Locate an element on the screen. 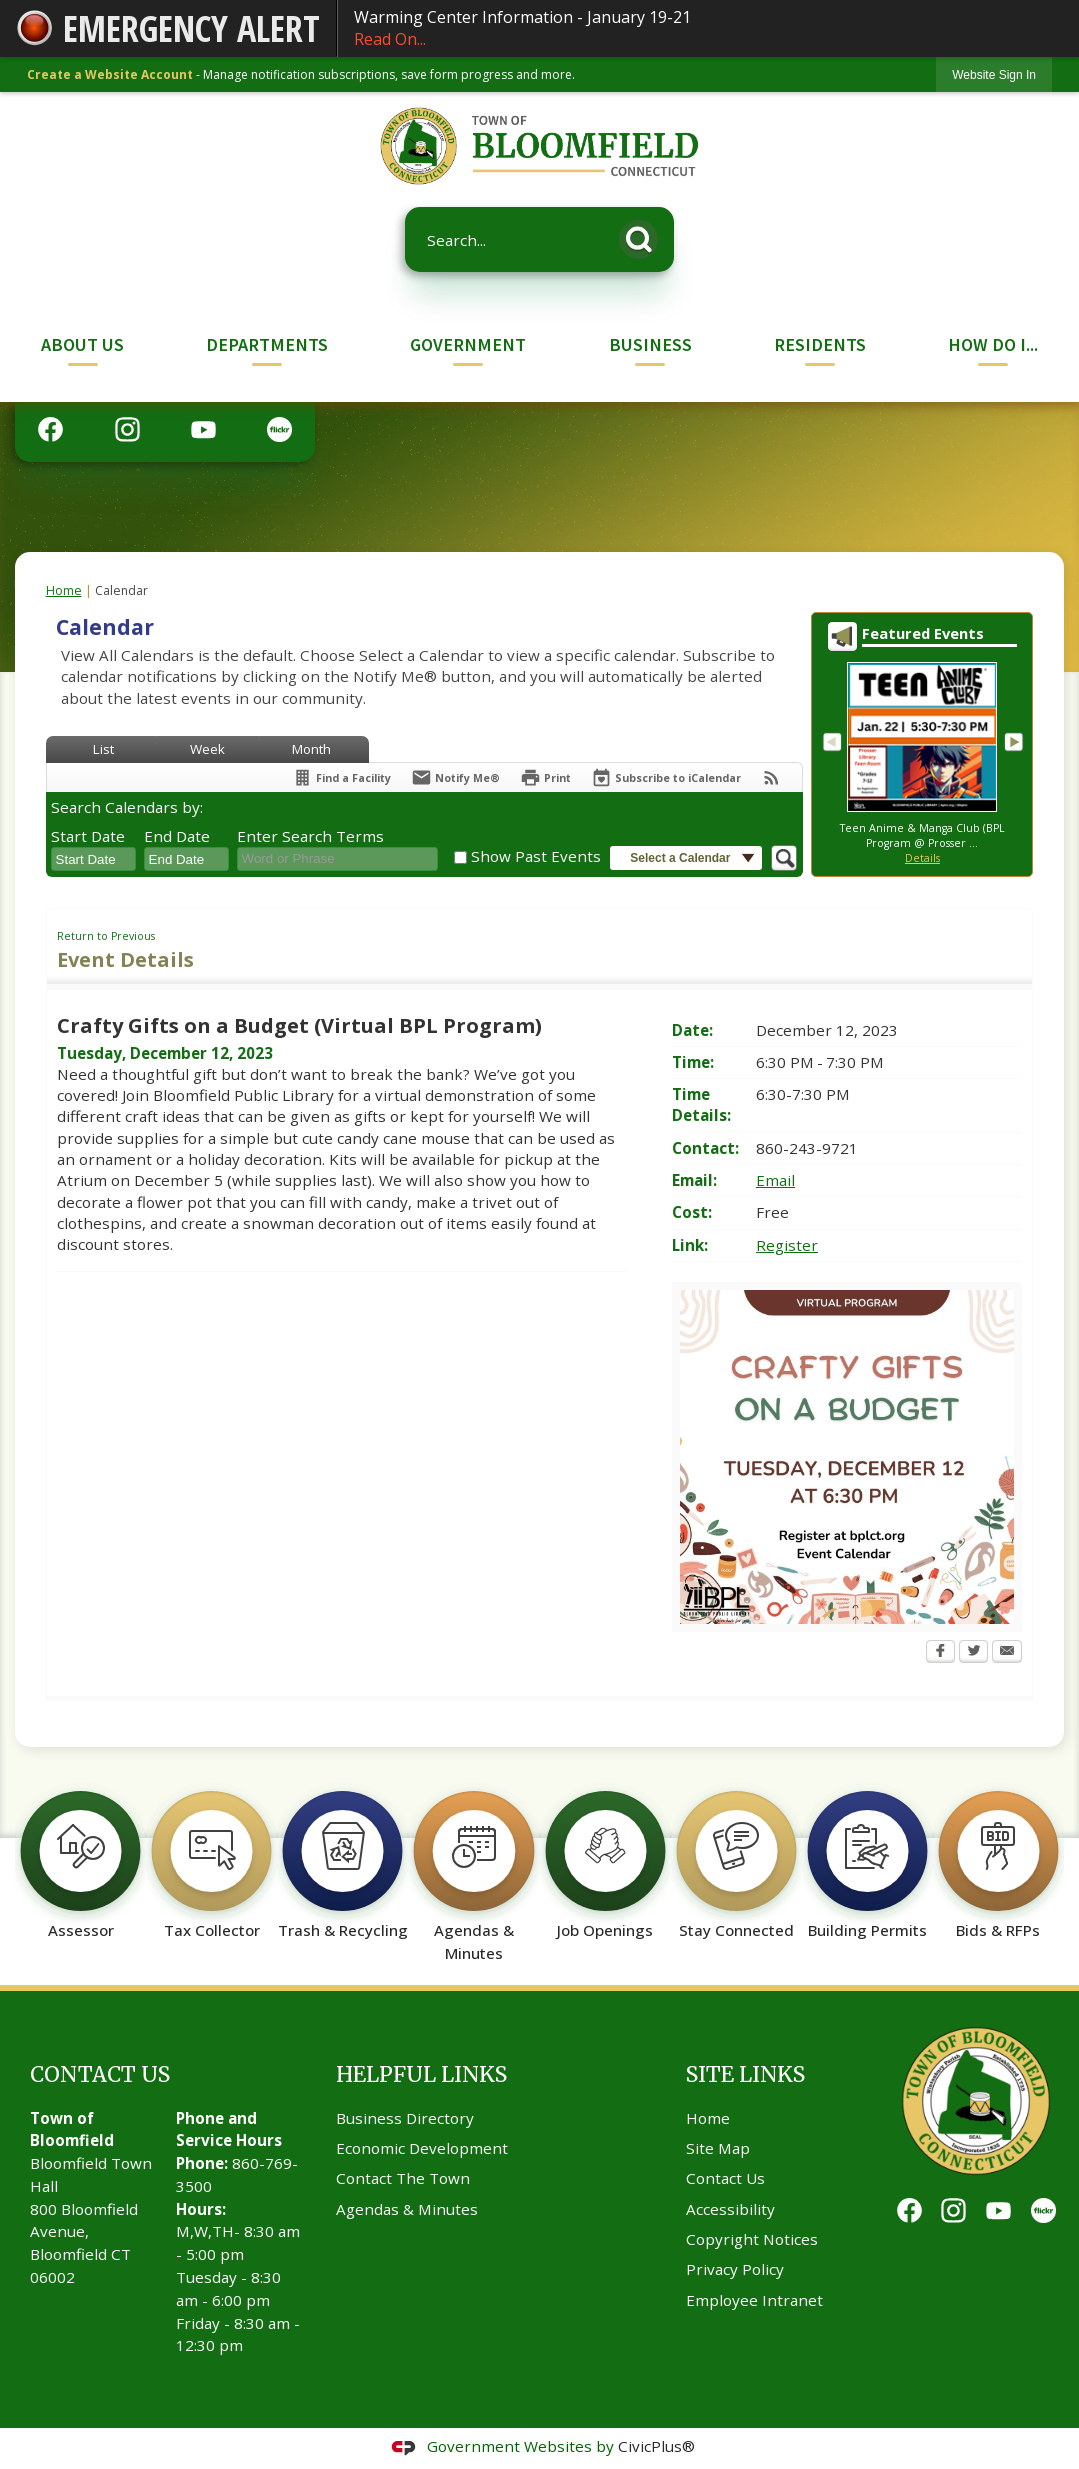  Residents [menuitem] is located at coordinates (820, 344).